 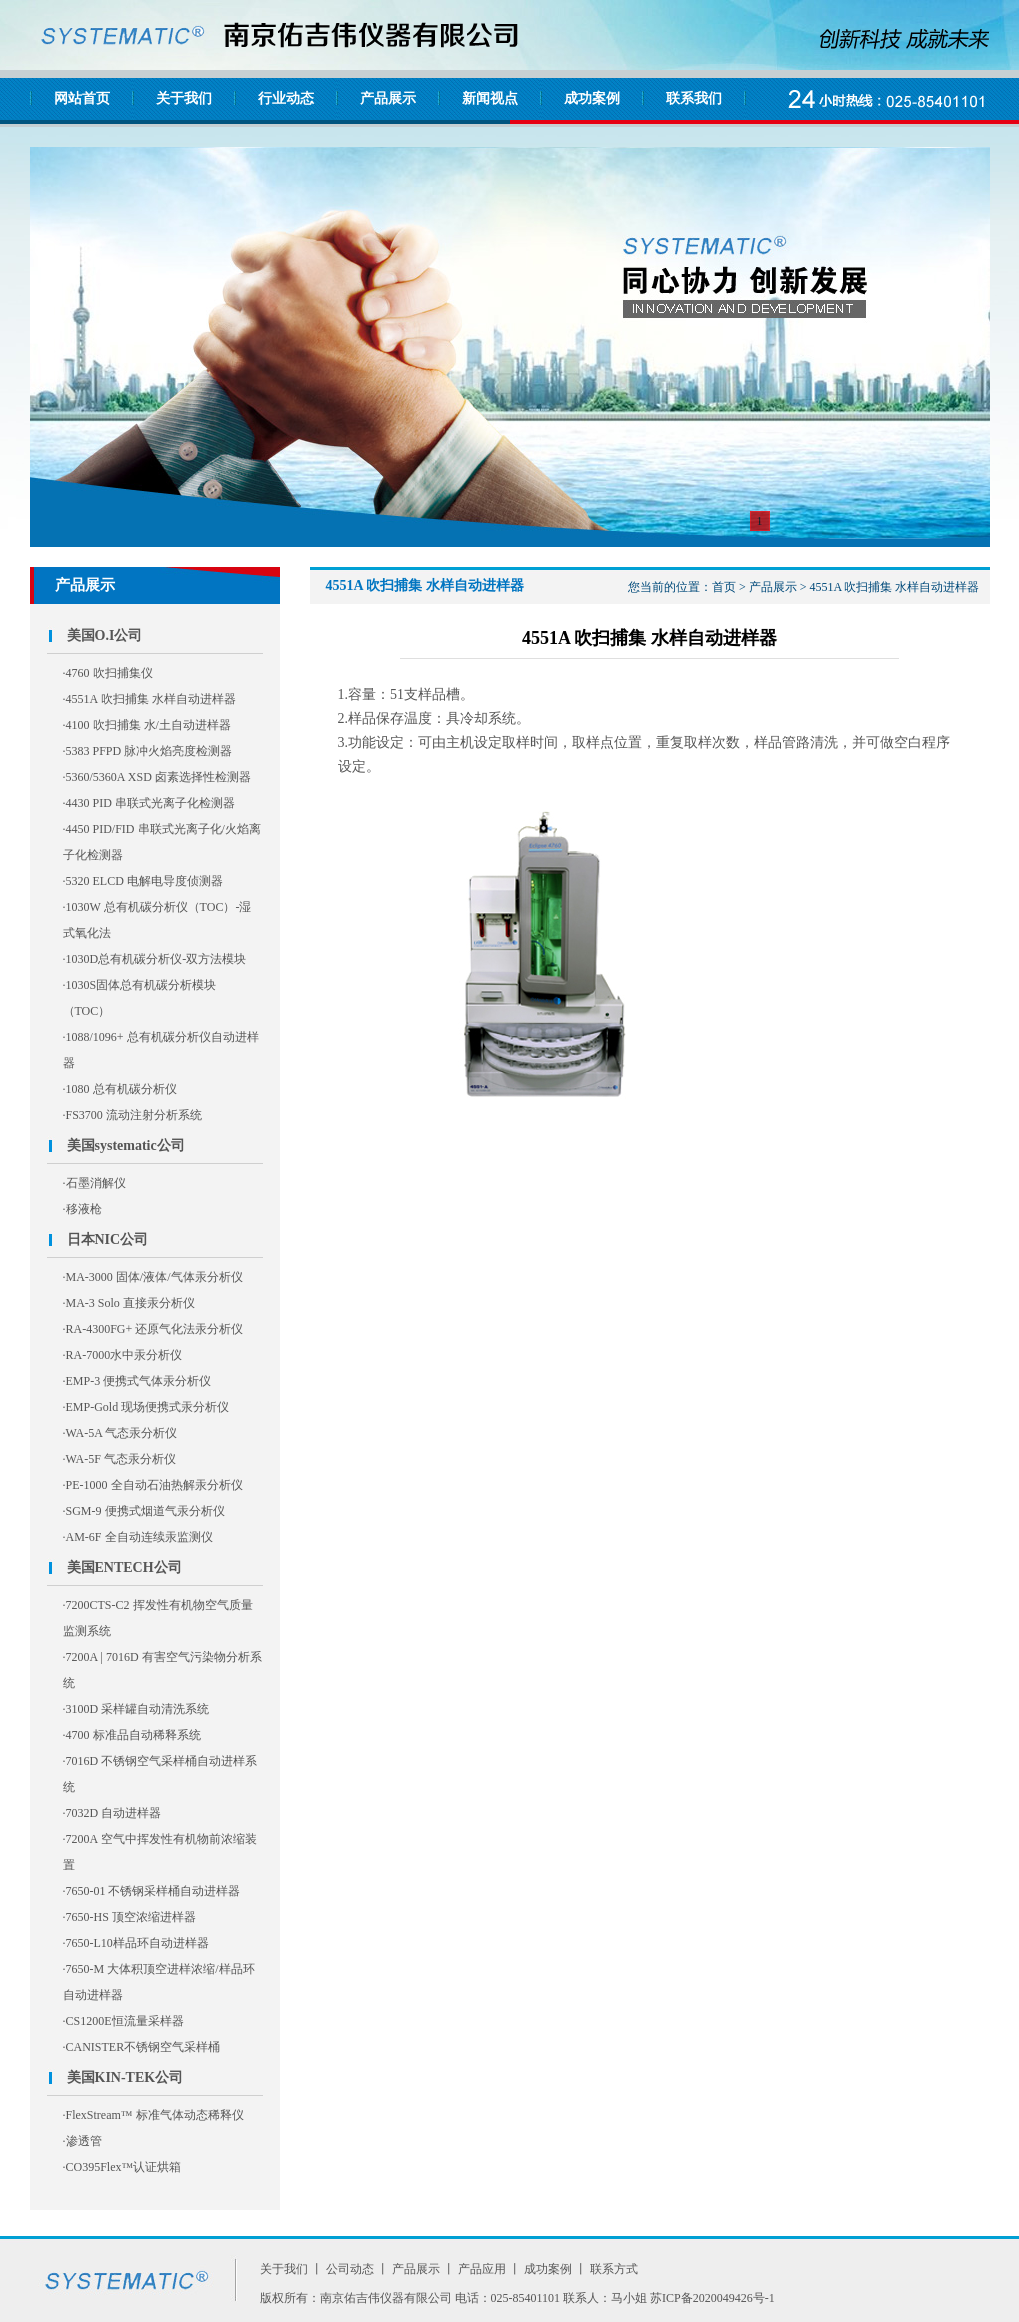 I want to click on ·PE-1000 全自动石油热解汞分析仪, so click(x=153, y=1485).